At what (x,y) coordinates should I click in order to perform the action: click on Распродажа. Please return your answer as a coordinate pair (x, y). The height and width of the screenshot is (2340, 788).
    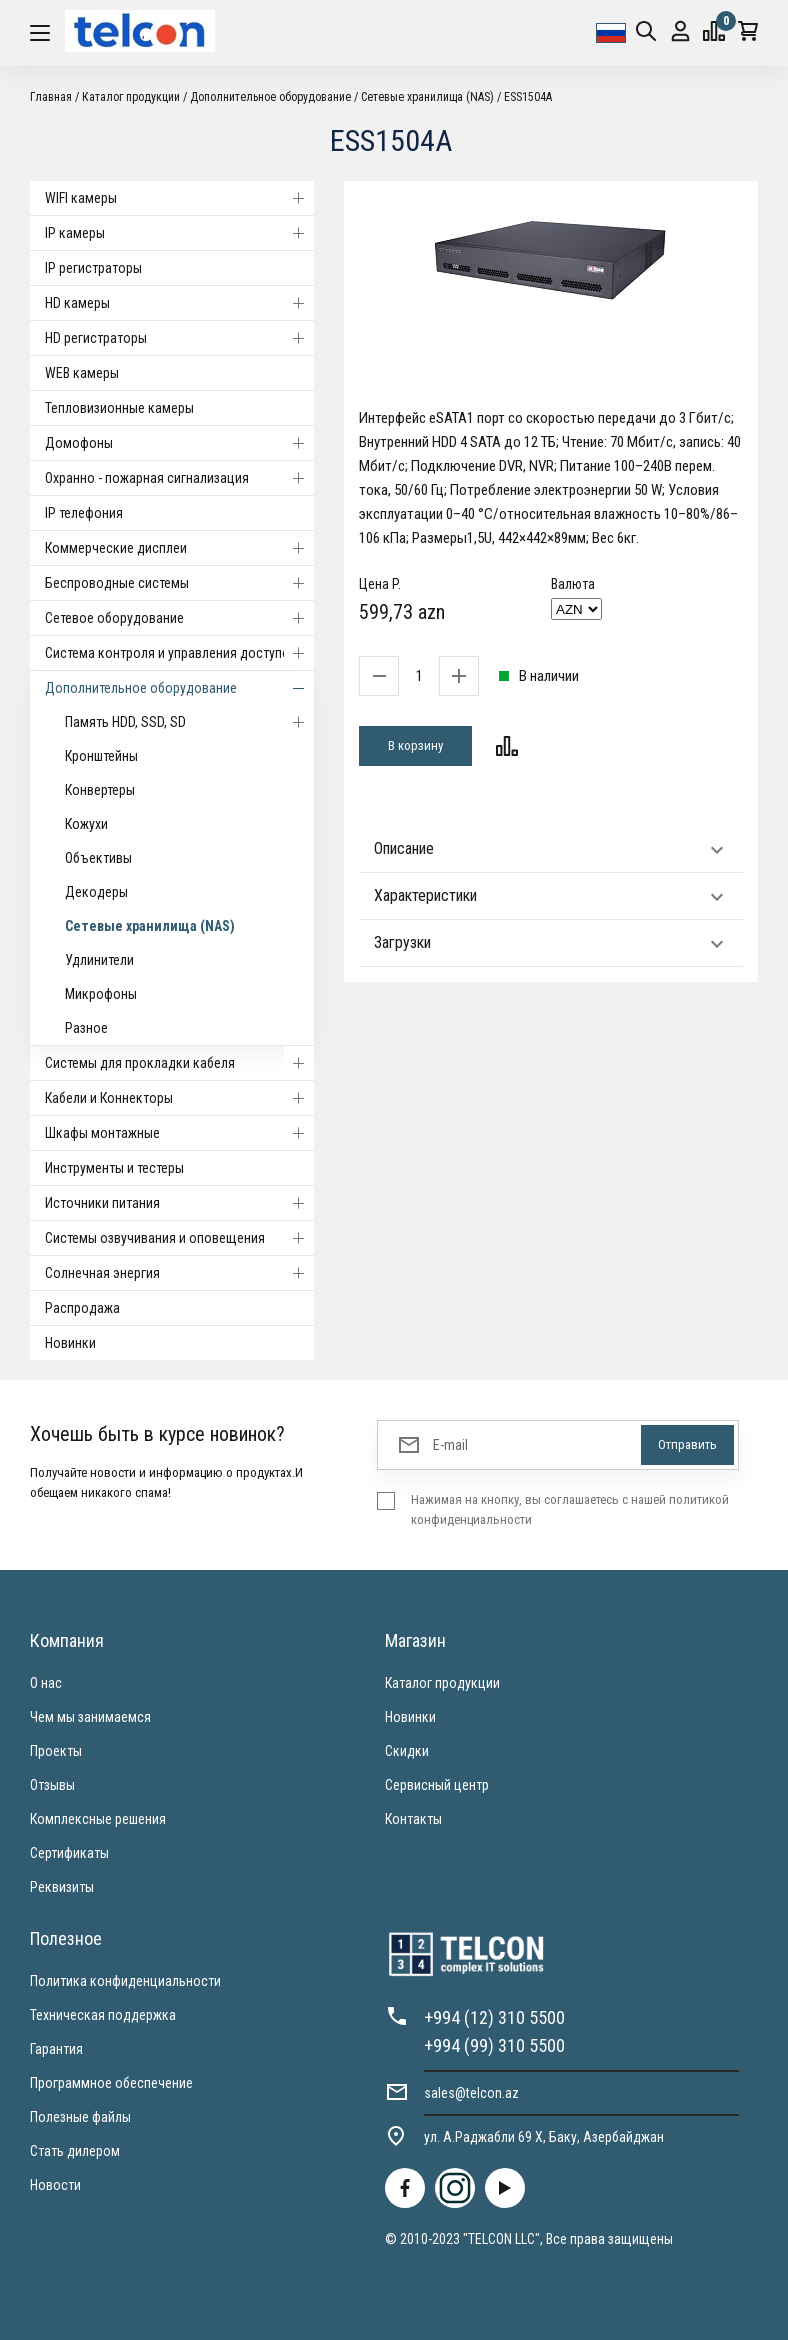
    Looking at the image, I should click on (82, 1308).